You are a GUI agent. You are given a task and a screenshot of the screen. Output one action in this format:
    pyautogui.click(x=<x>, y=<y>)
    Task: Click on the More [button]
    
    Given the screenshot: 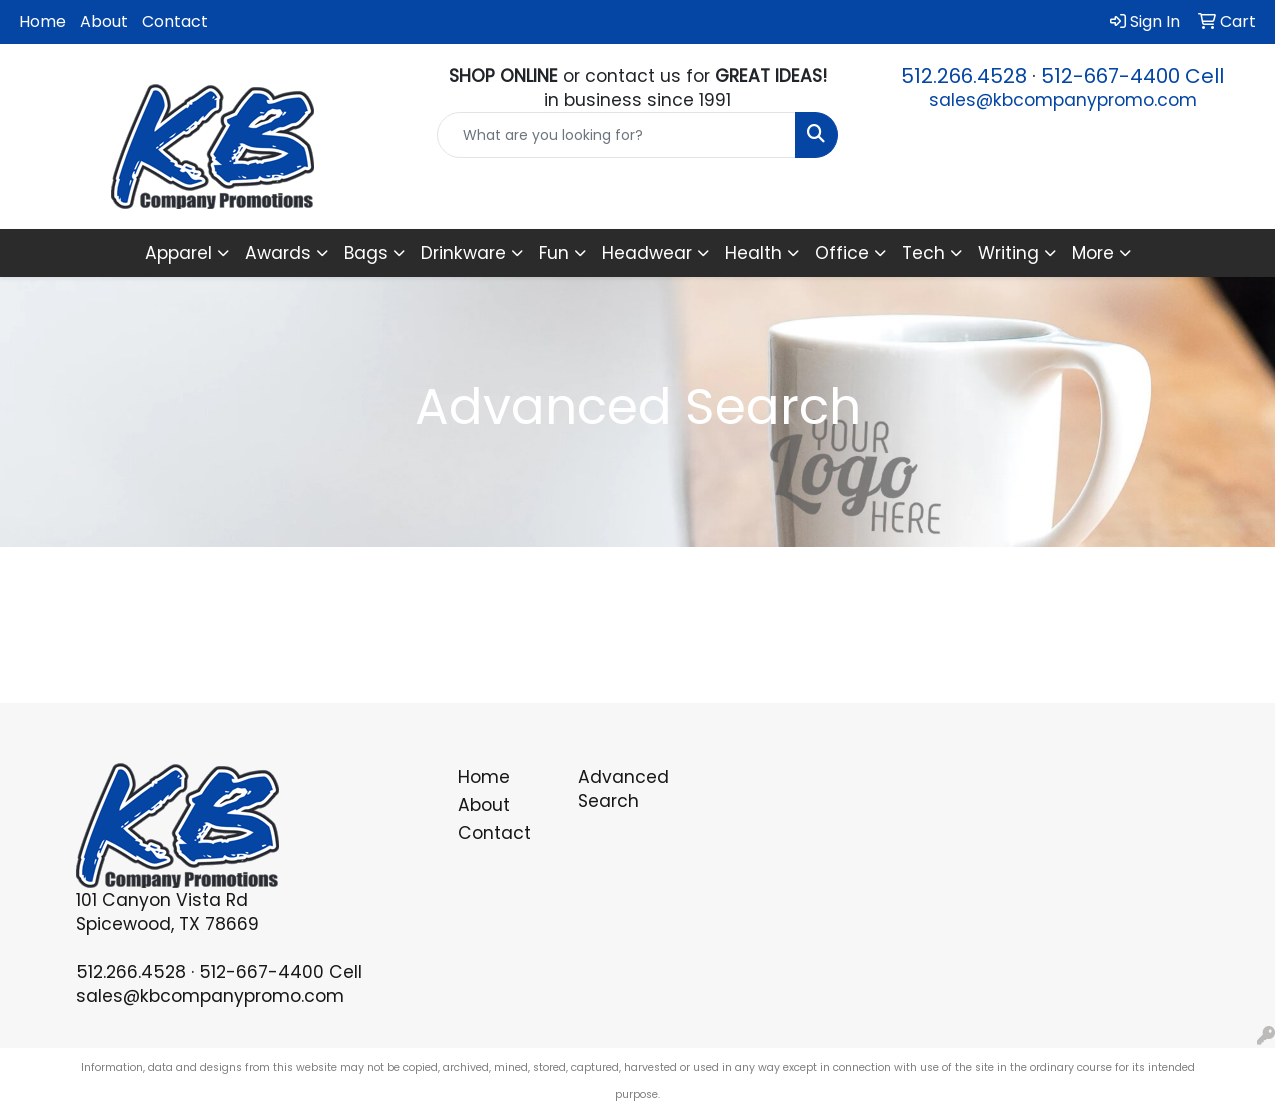 What is the action you would take?
    pyautogui.click(x=1093, y=253)
    